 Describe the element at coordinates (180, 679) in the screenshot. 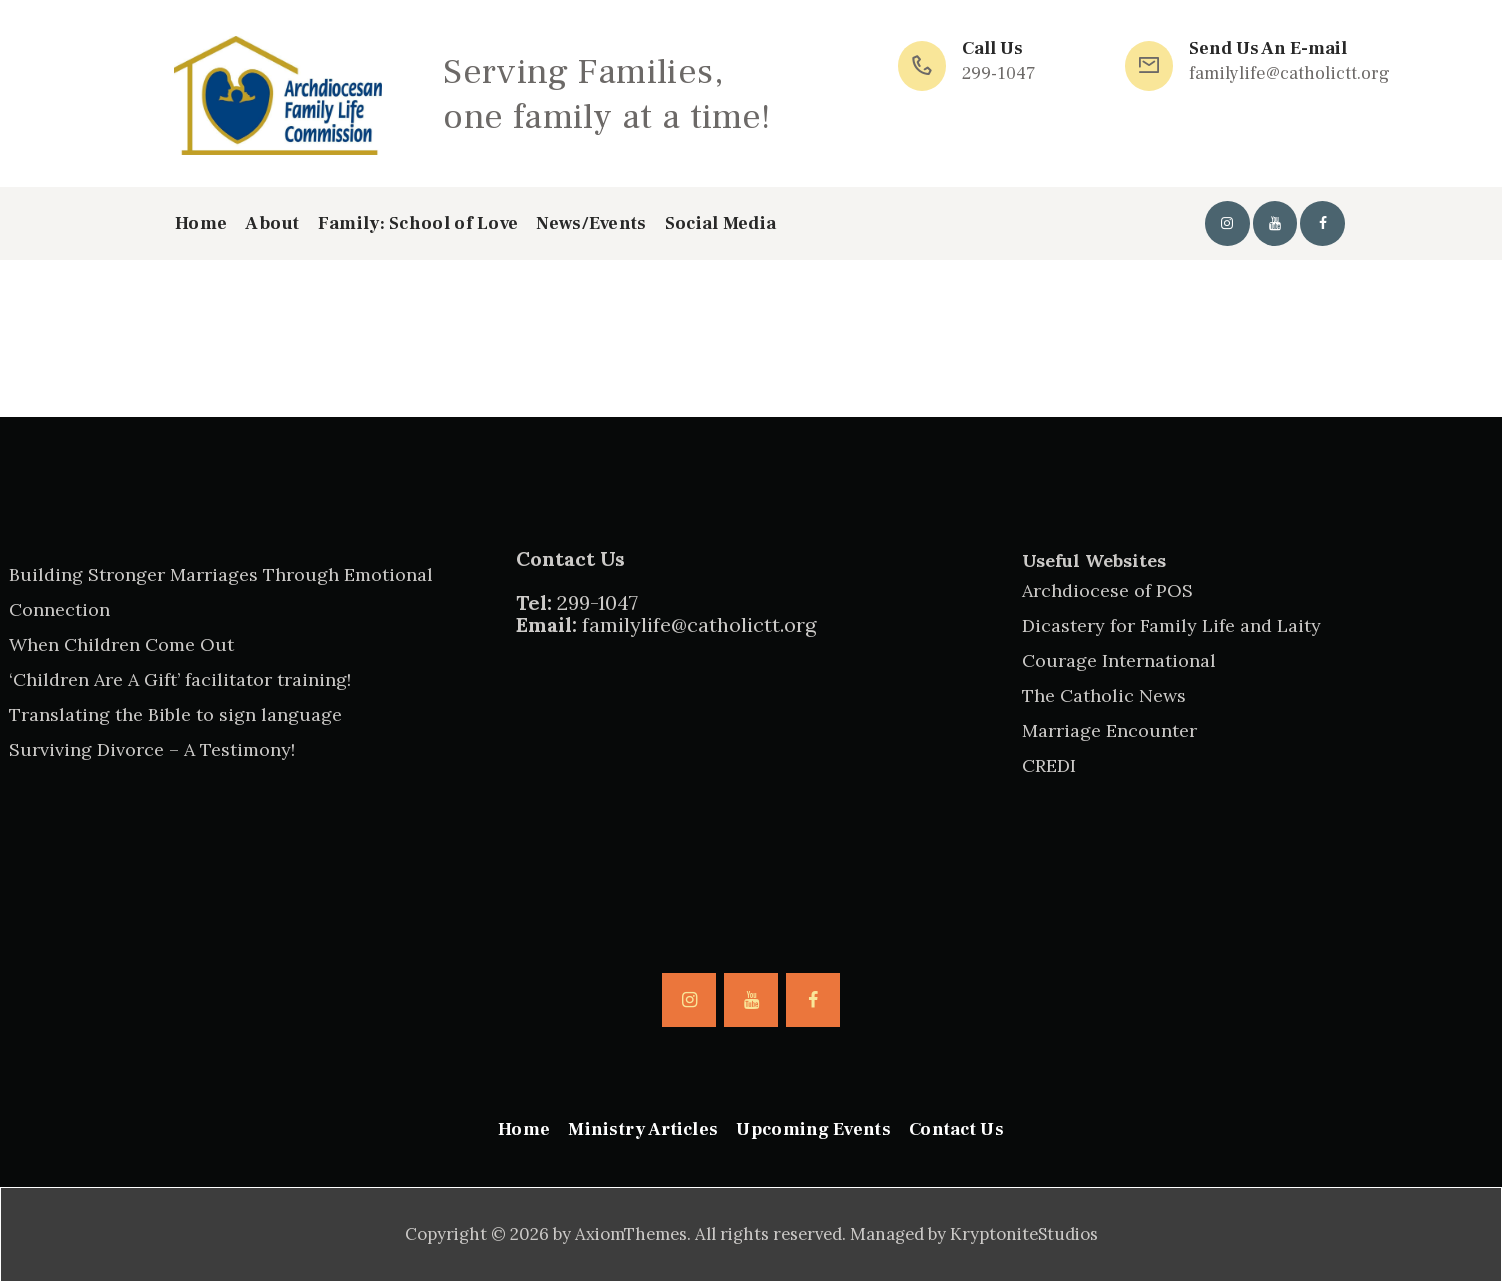

I see `‘Children Are A Gift’ facilitator training!` at that location.